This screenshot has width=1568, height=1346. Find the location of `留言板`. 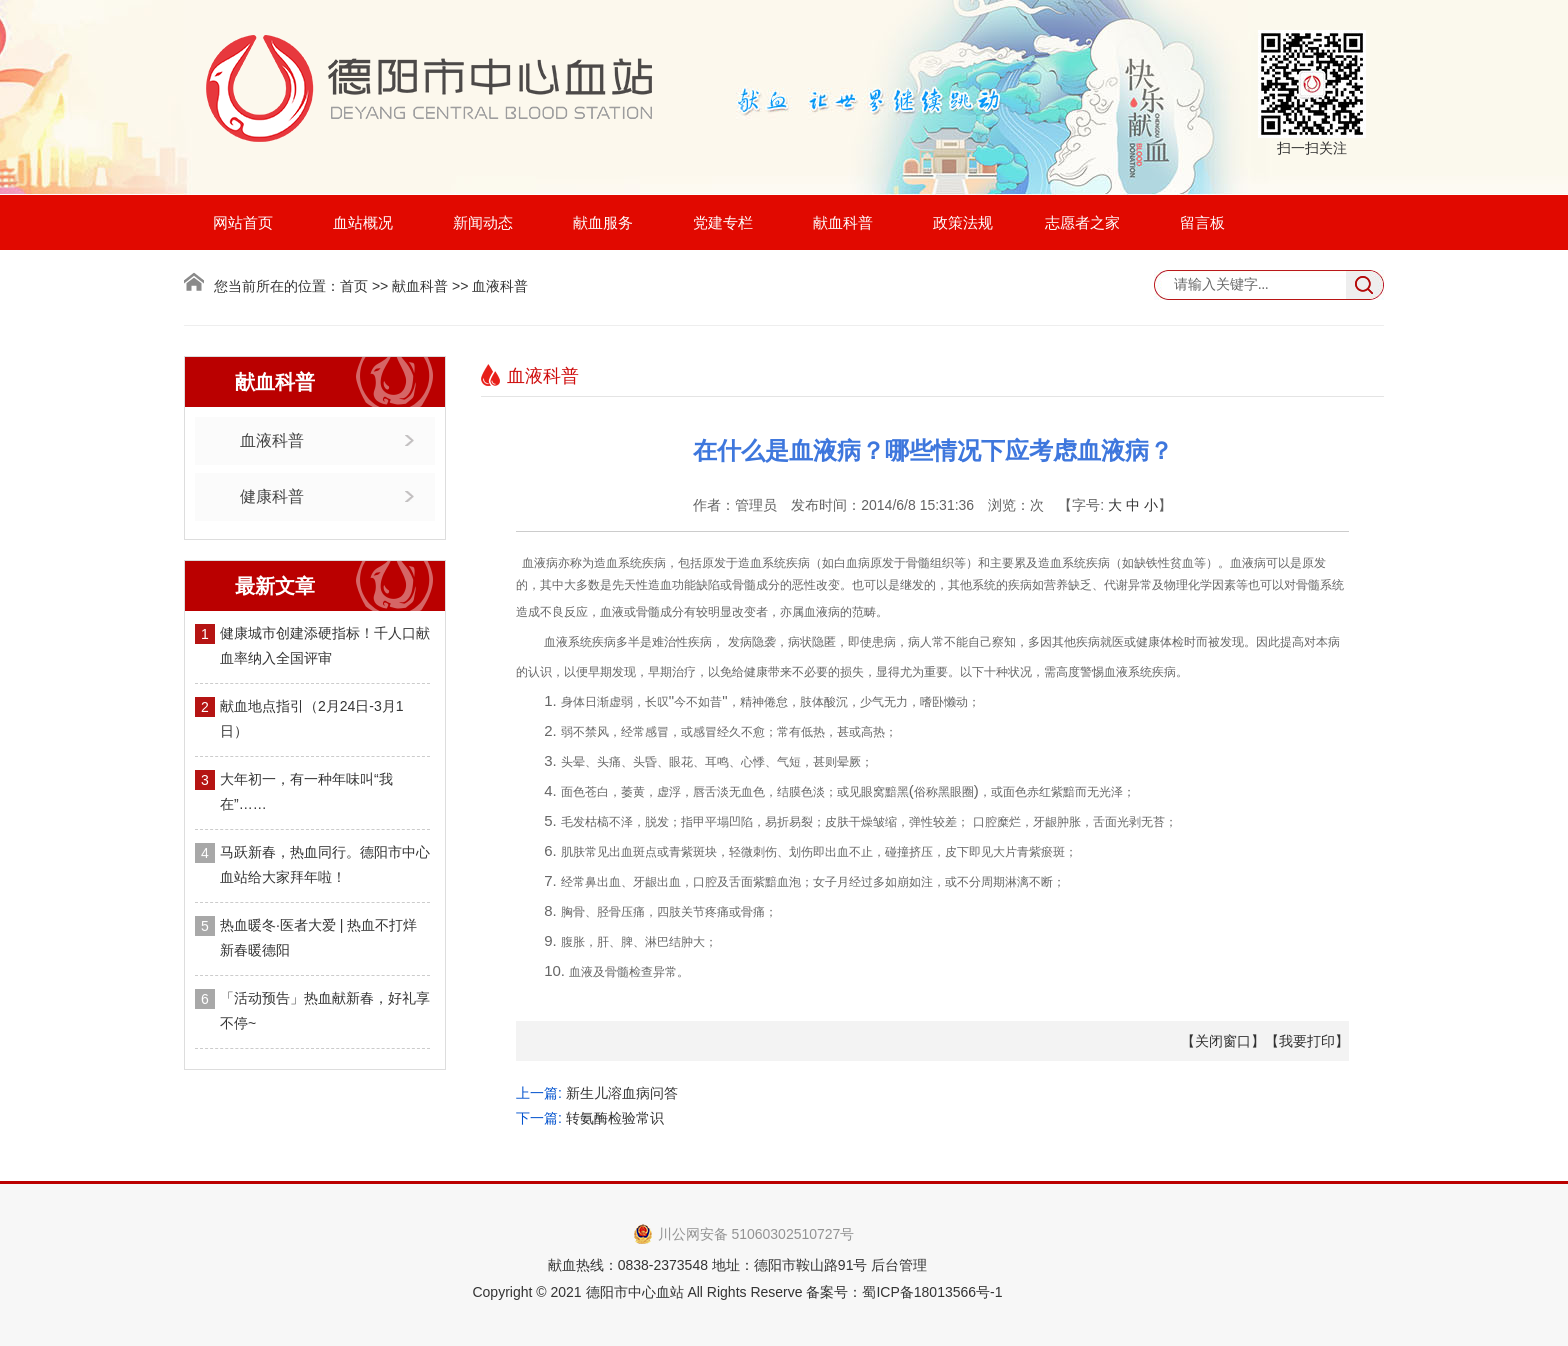

留言板 is located at coordinates (1202, 222).